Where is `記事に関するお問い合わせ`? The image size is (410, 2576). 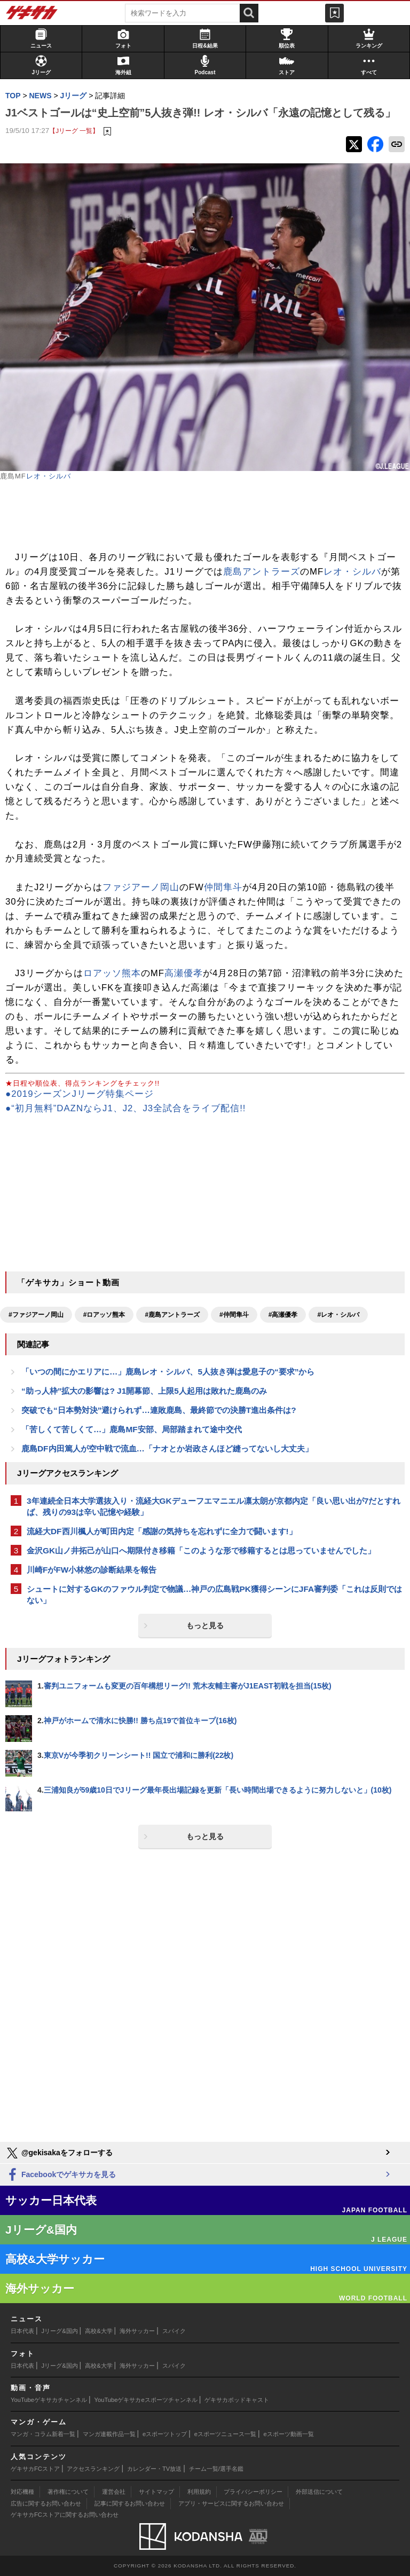 記事に関するお問い合わせ is located at coordinates (129, 2503).